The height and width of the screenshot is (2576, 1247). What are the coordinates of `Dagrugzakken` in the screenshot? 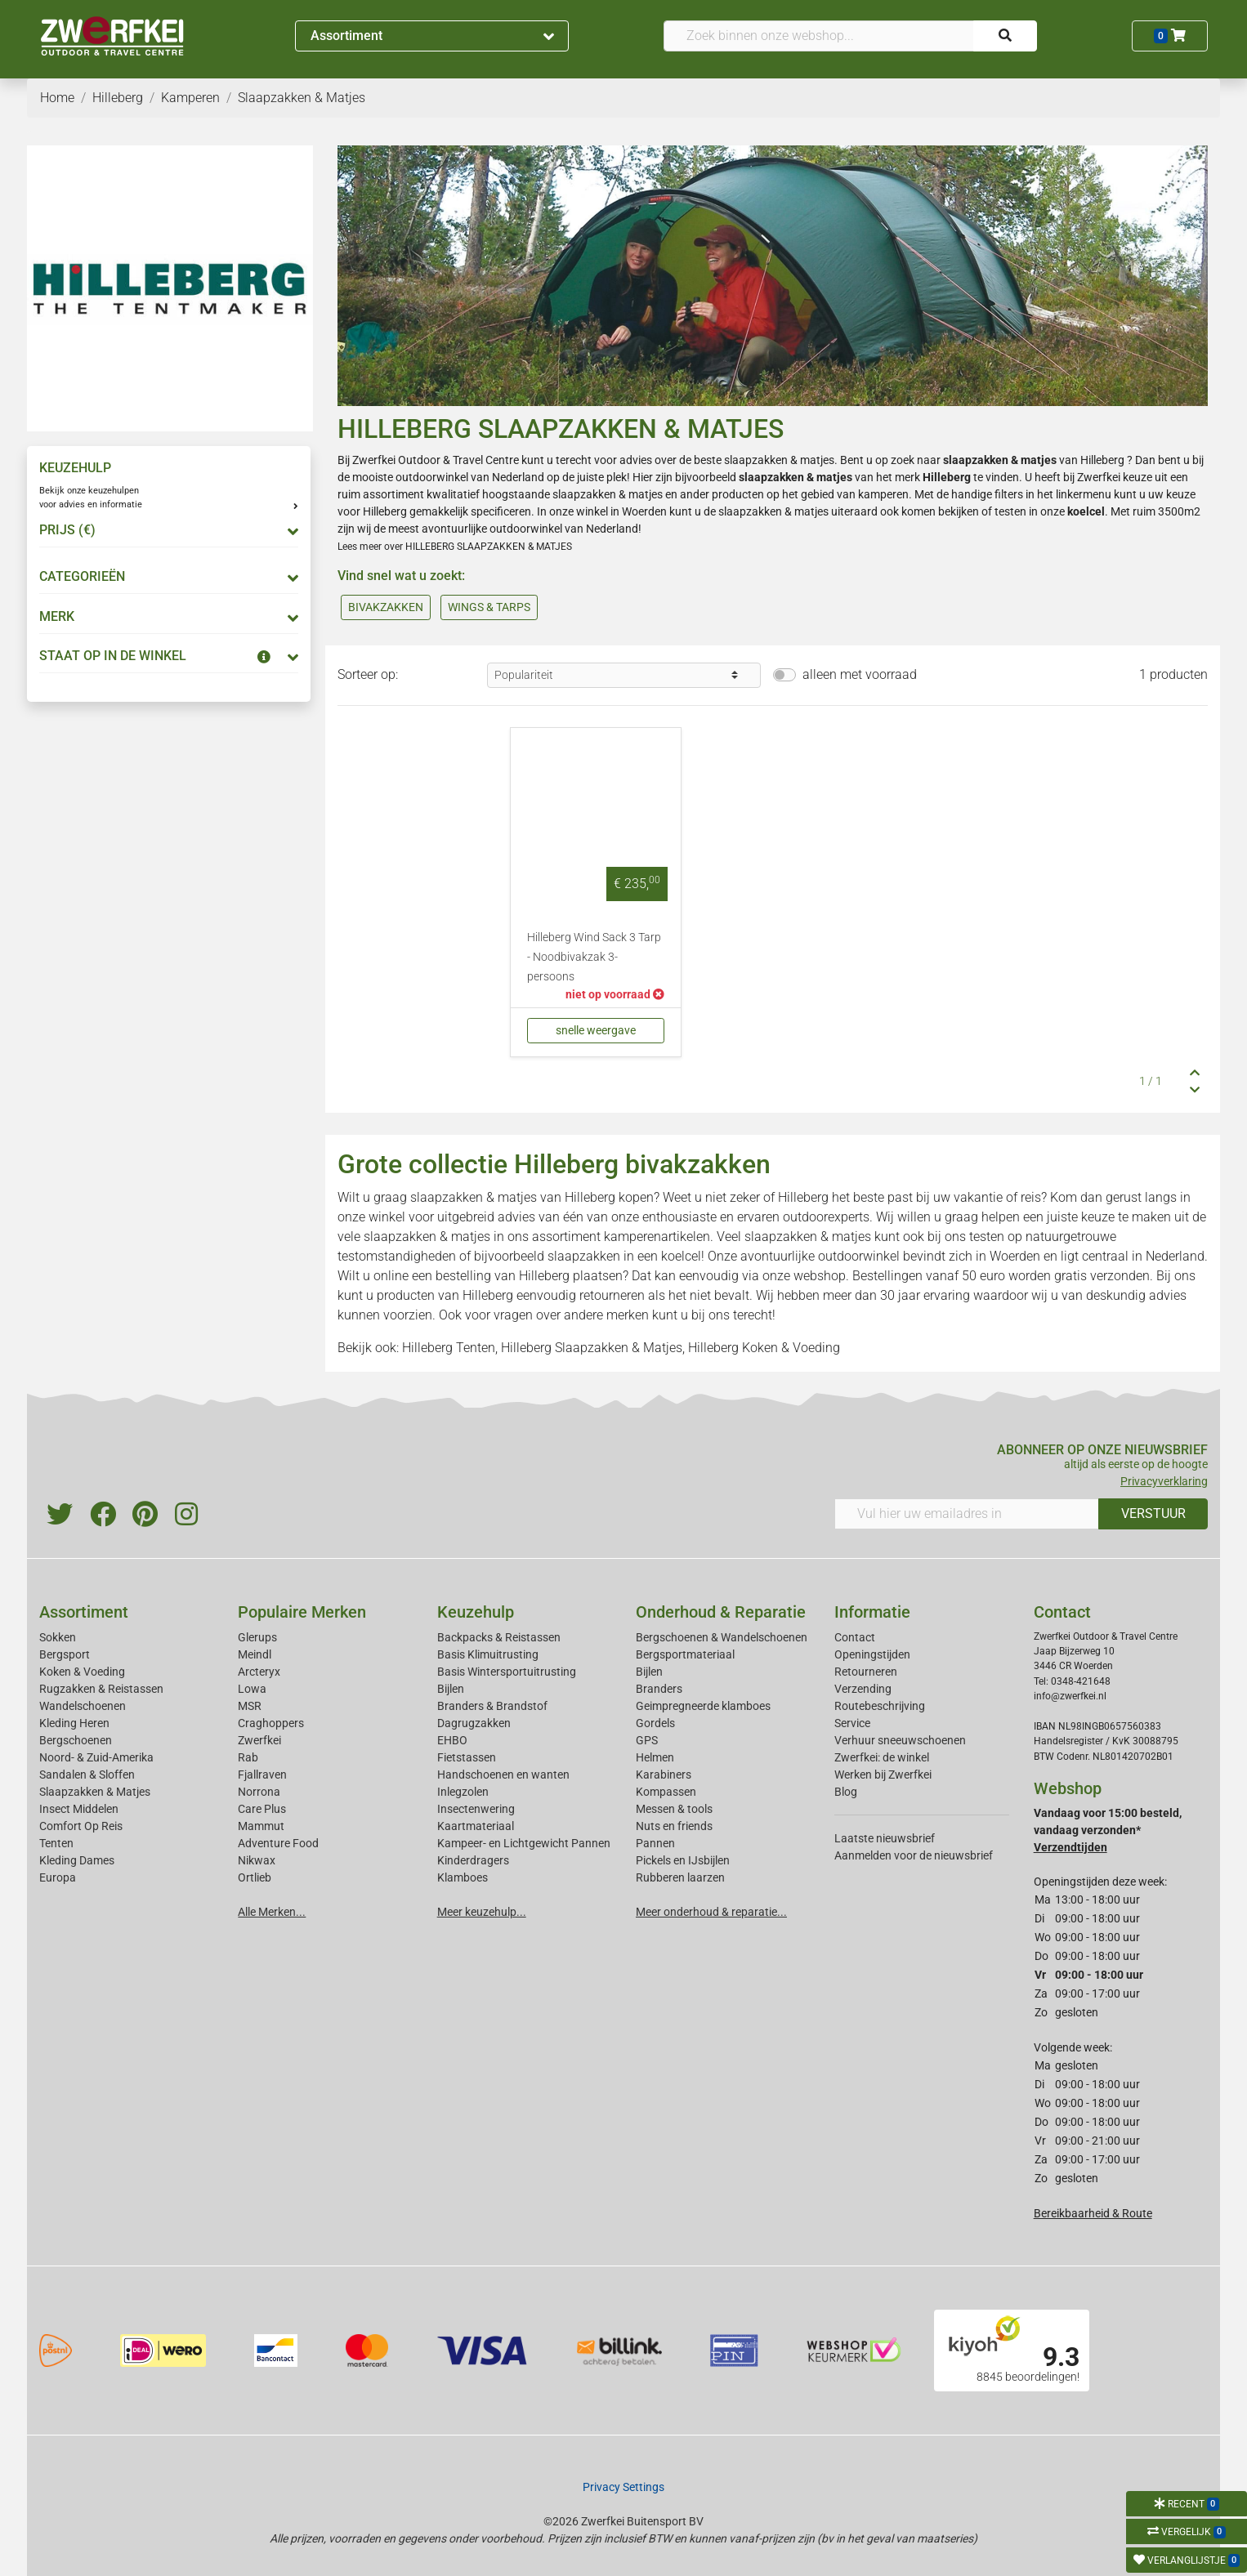 It's located at (474, 1723).